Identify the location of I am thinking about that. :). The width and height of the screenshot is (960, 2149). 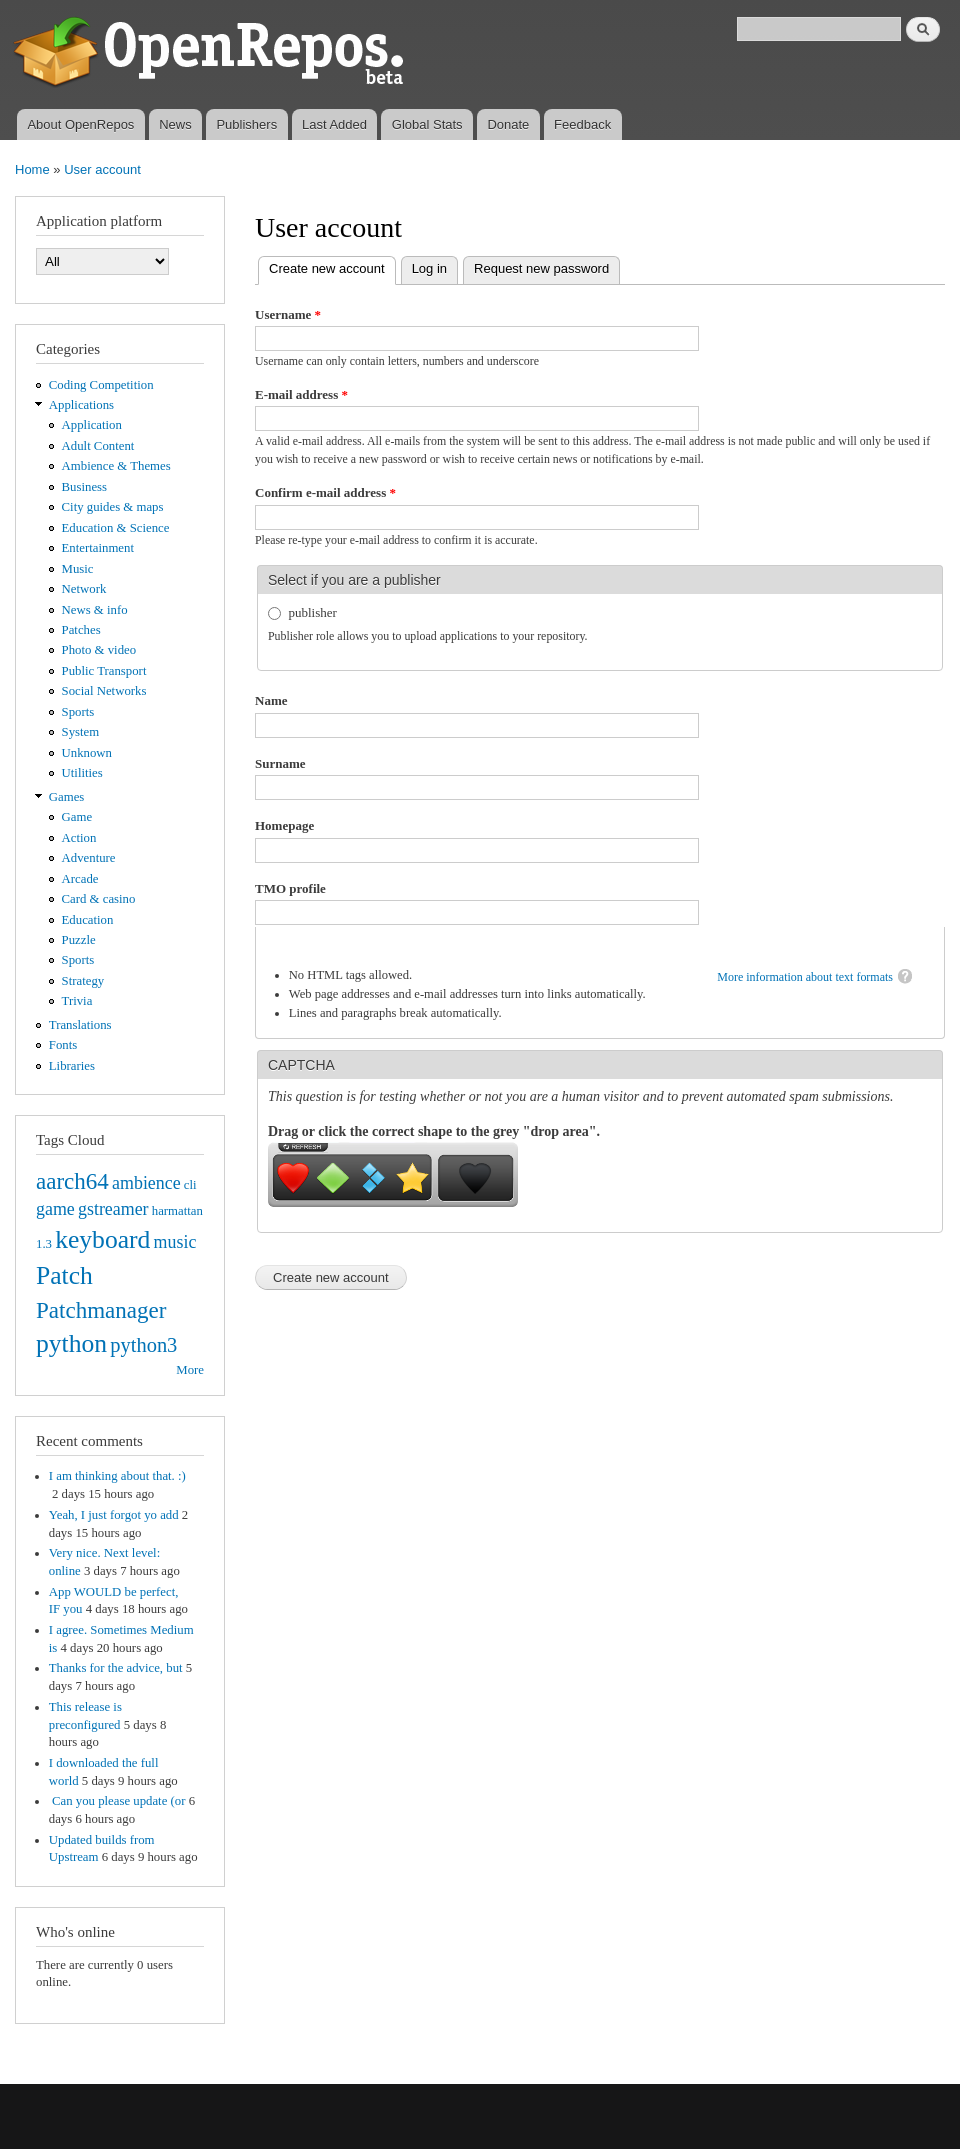
(117, 1476).